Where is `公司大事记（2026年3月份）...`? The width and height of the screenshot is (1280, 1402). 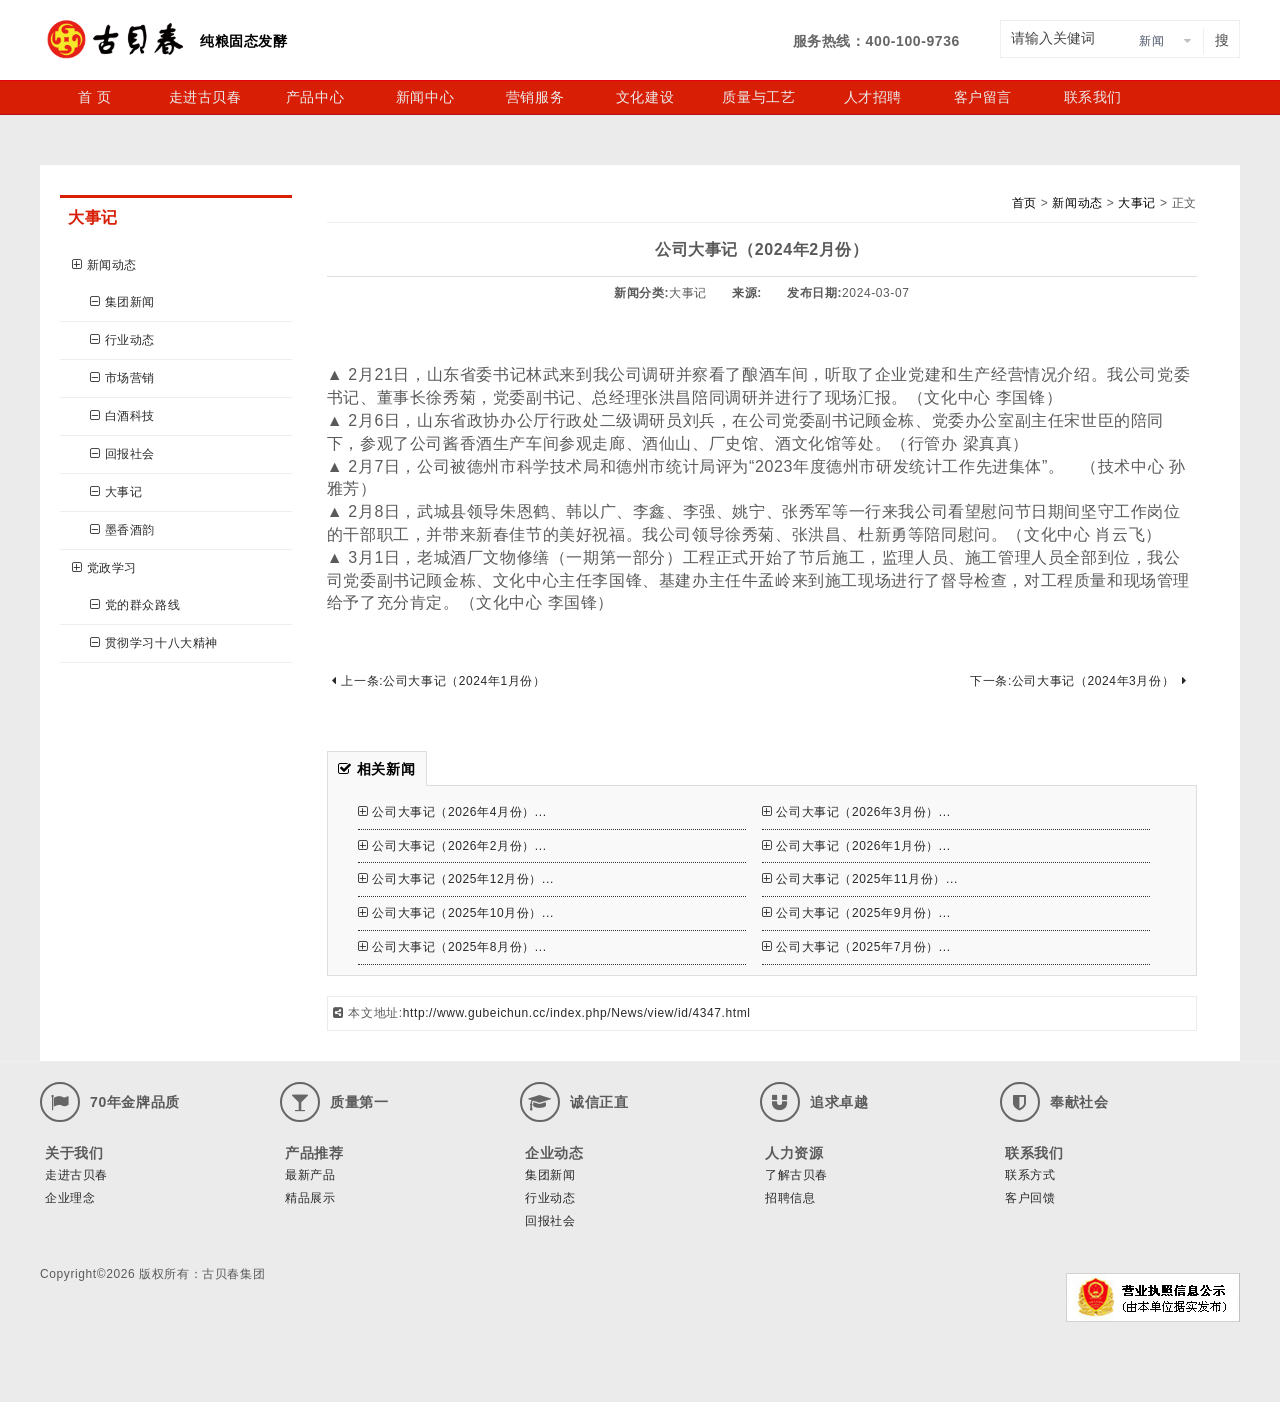
公司大事记（2026年3月份）... is located at coordinates (856, 812).